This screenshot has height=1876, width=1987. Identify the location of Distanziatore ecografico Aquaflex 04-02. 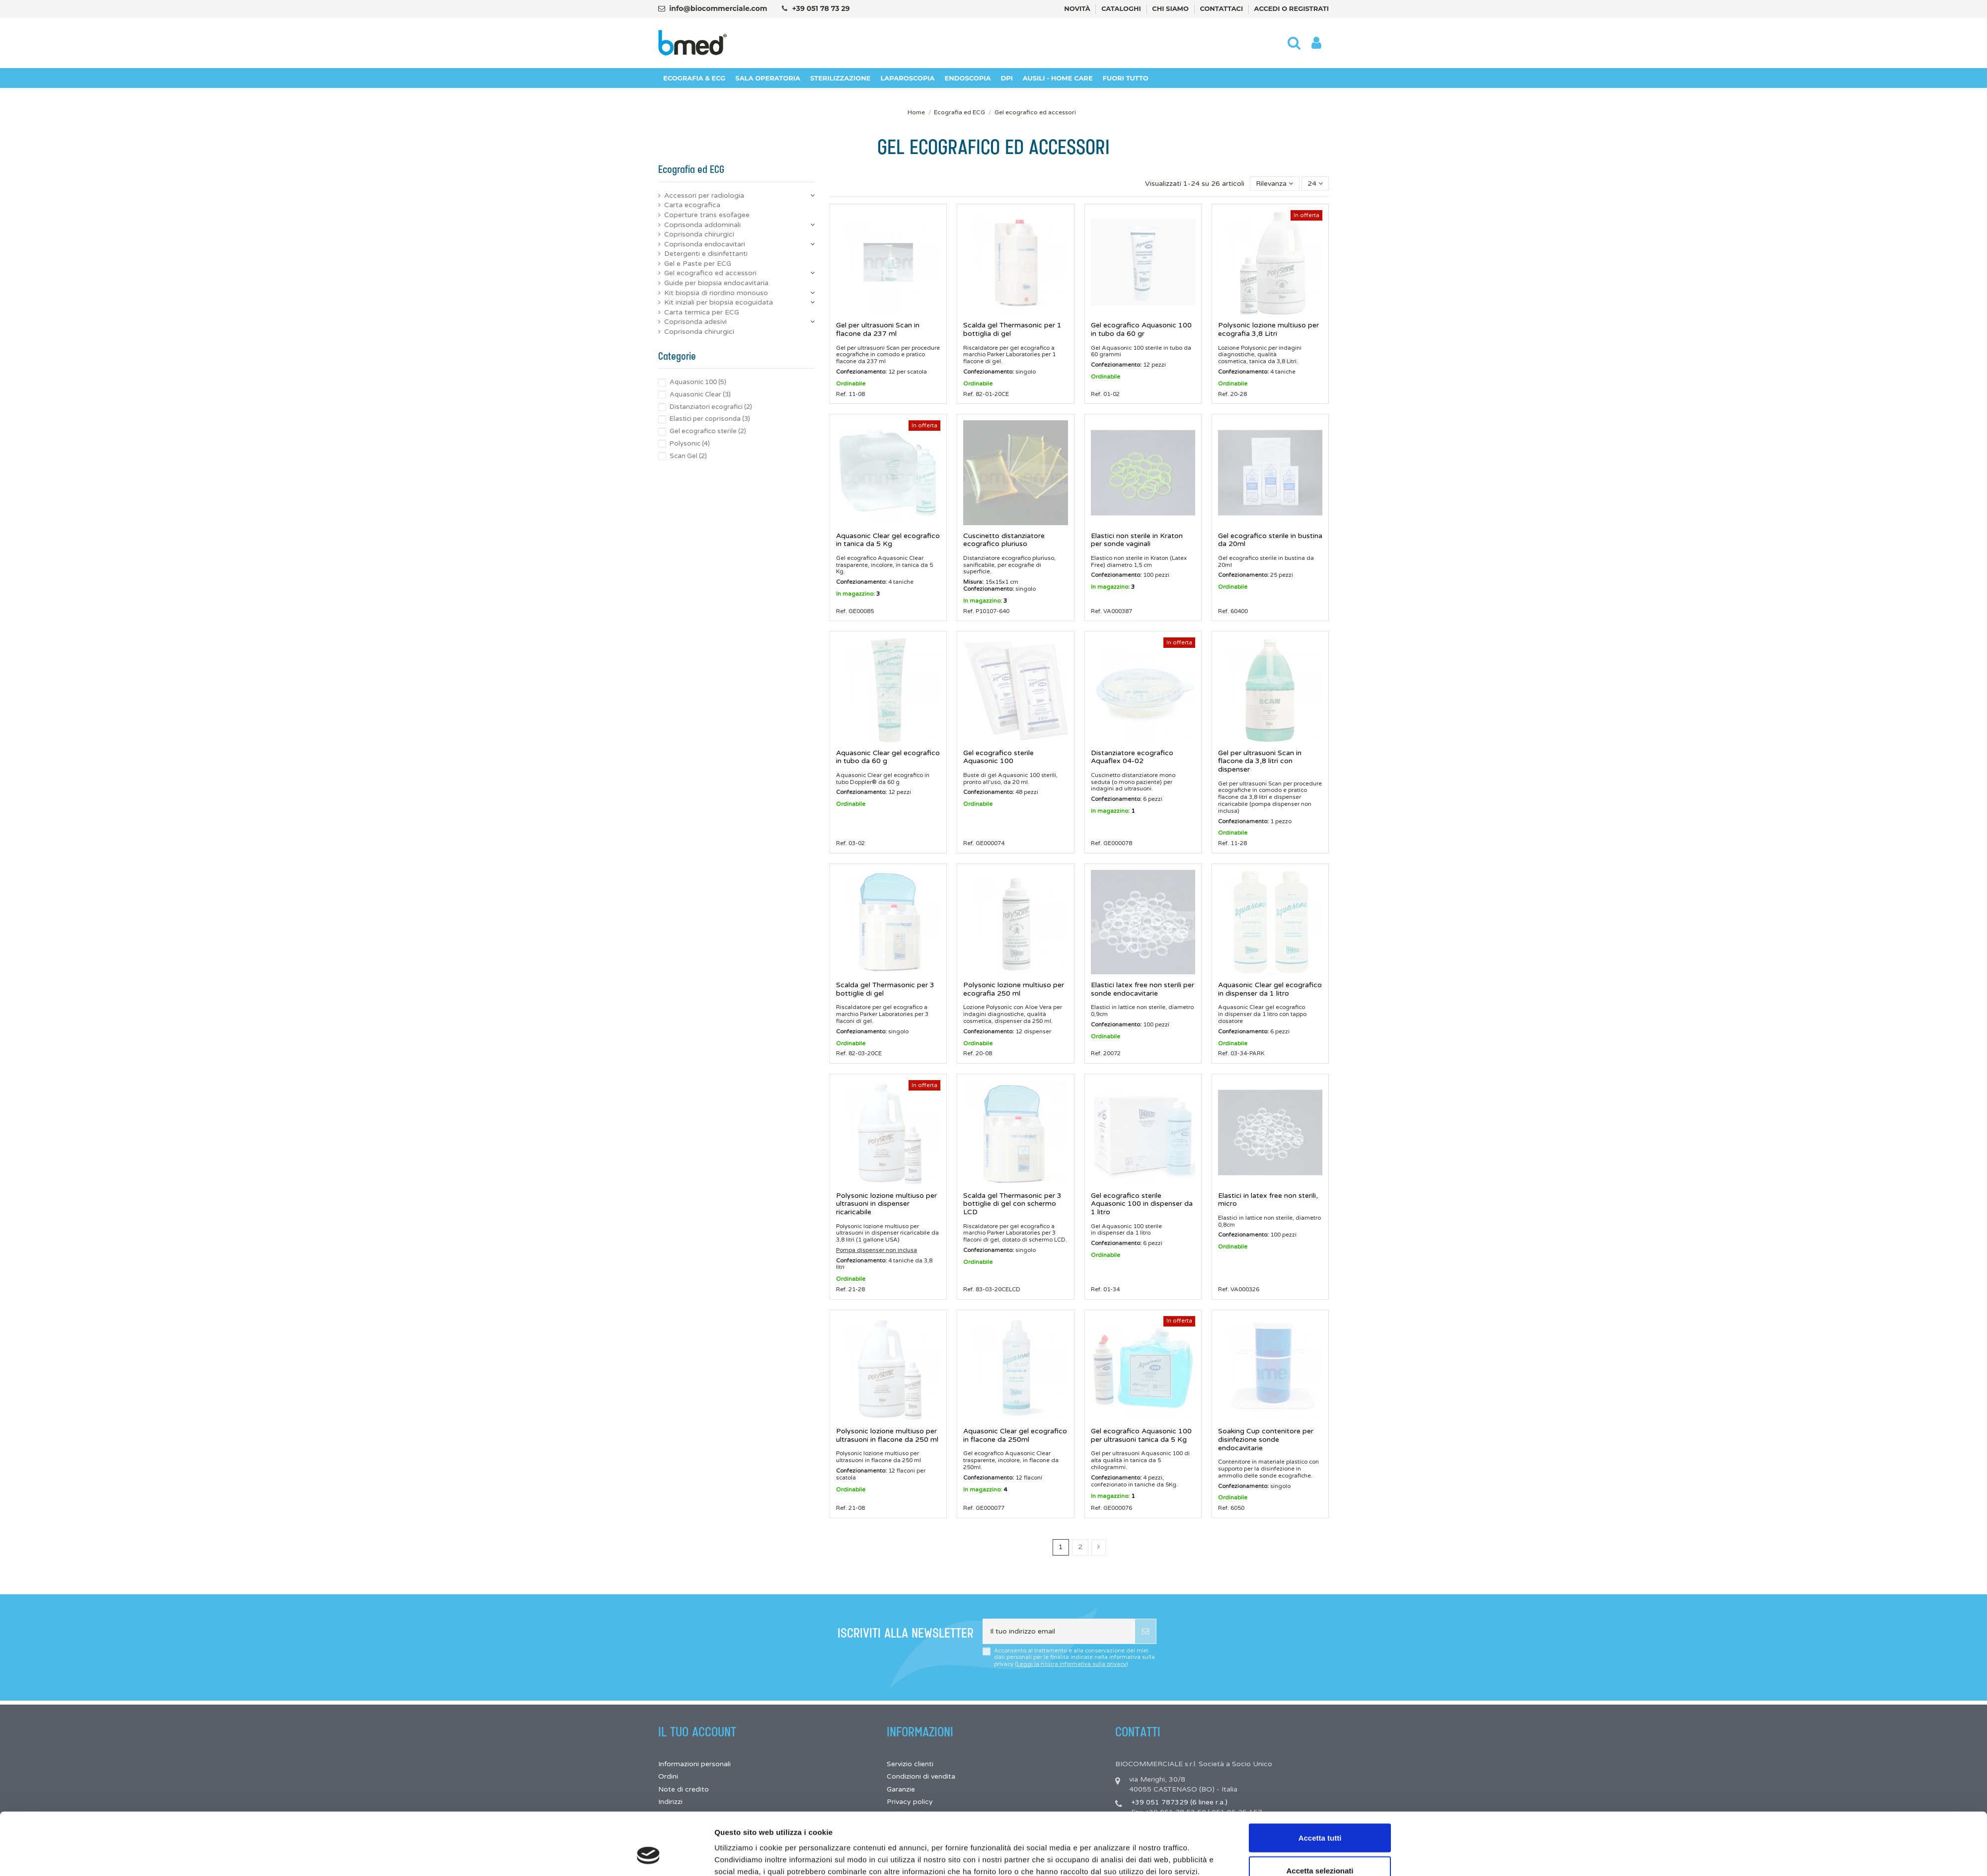
(1132, 757).